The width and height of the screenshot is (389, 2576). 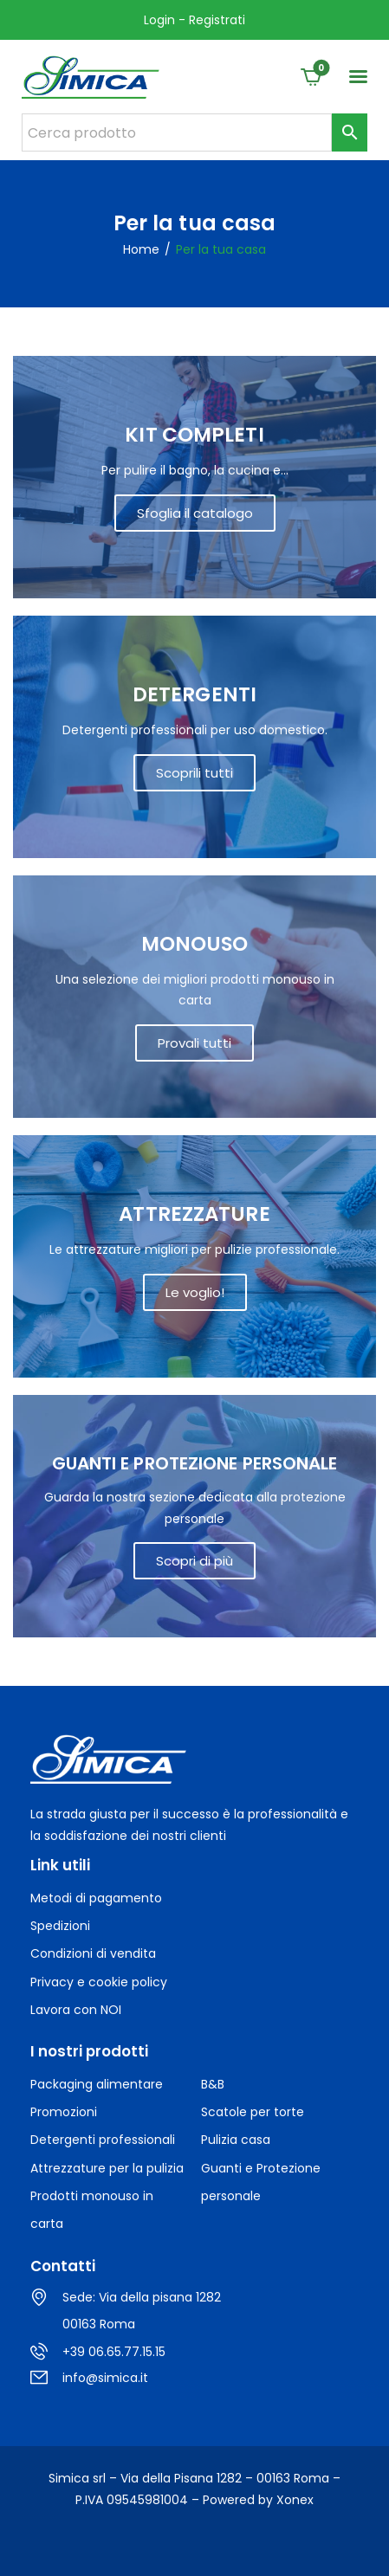 I want to click on Attrezzature per la pulizia, so click(x=107, y=2168).